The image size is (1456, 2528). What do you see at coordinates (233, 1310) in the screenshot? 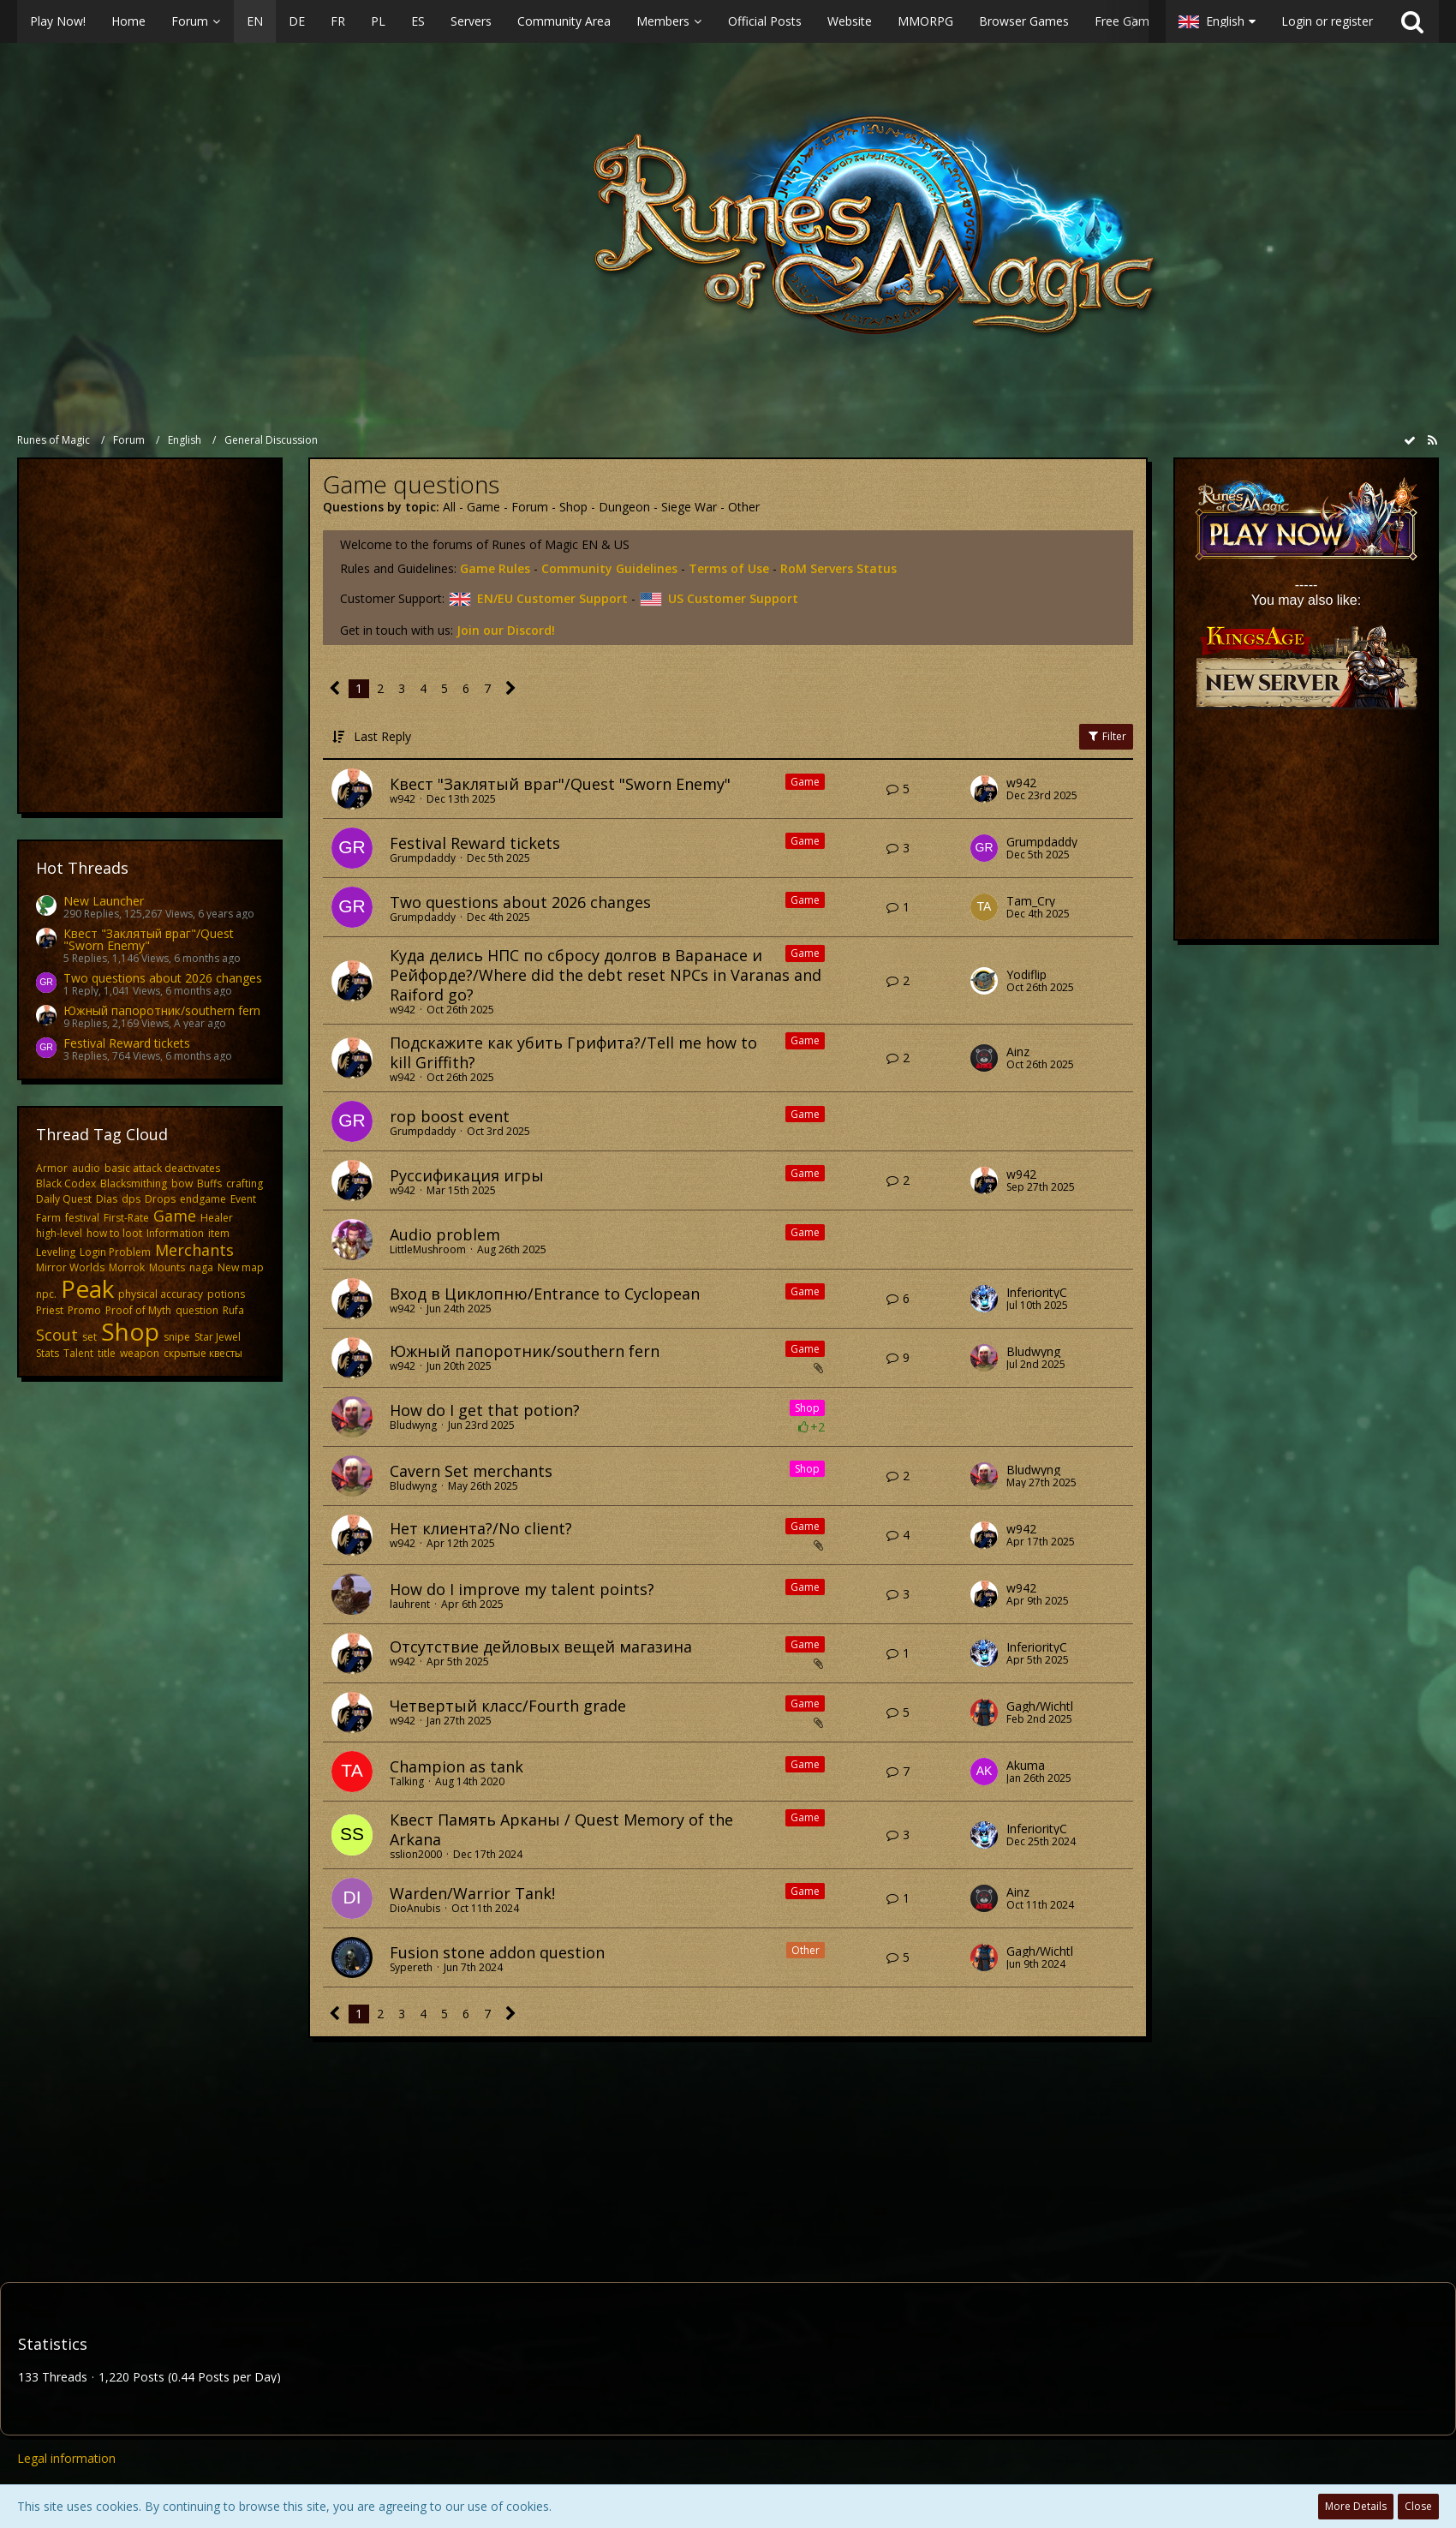
I see `Rufa` at bounding box center [233, 1310].